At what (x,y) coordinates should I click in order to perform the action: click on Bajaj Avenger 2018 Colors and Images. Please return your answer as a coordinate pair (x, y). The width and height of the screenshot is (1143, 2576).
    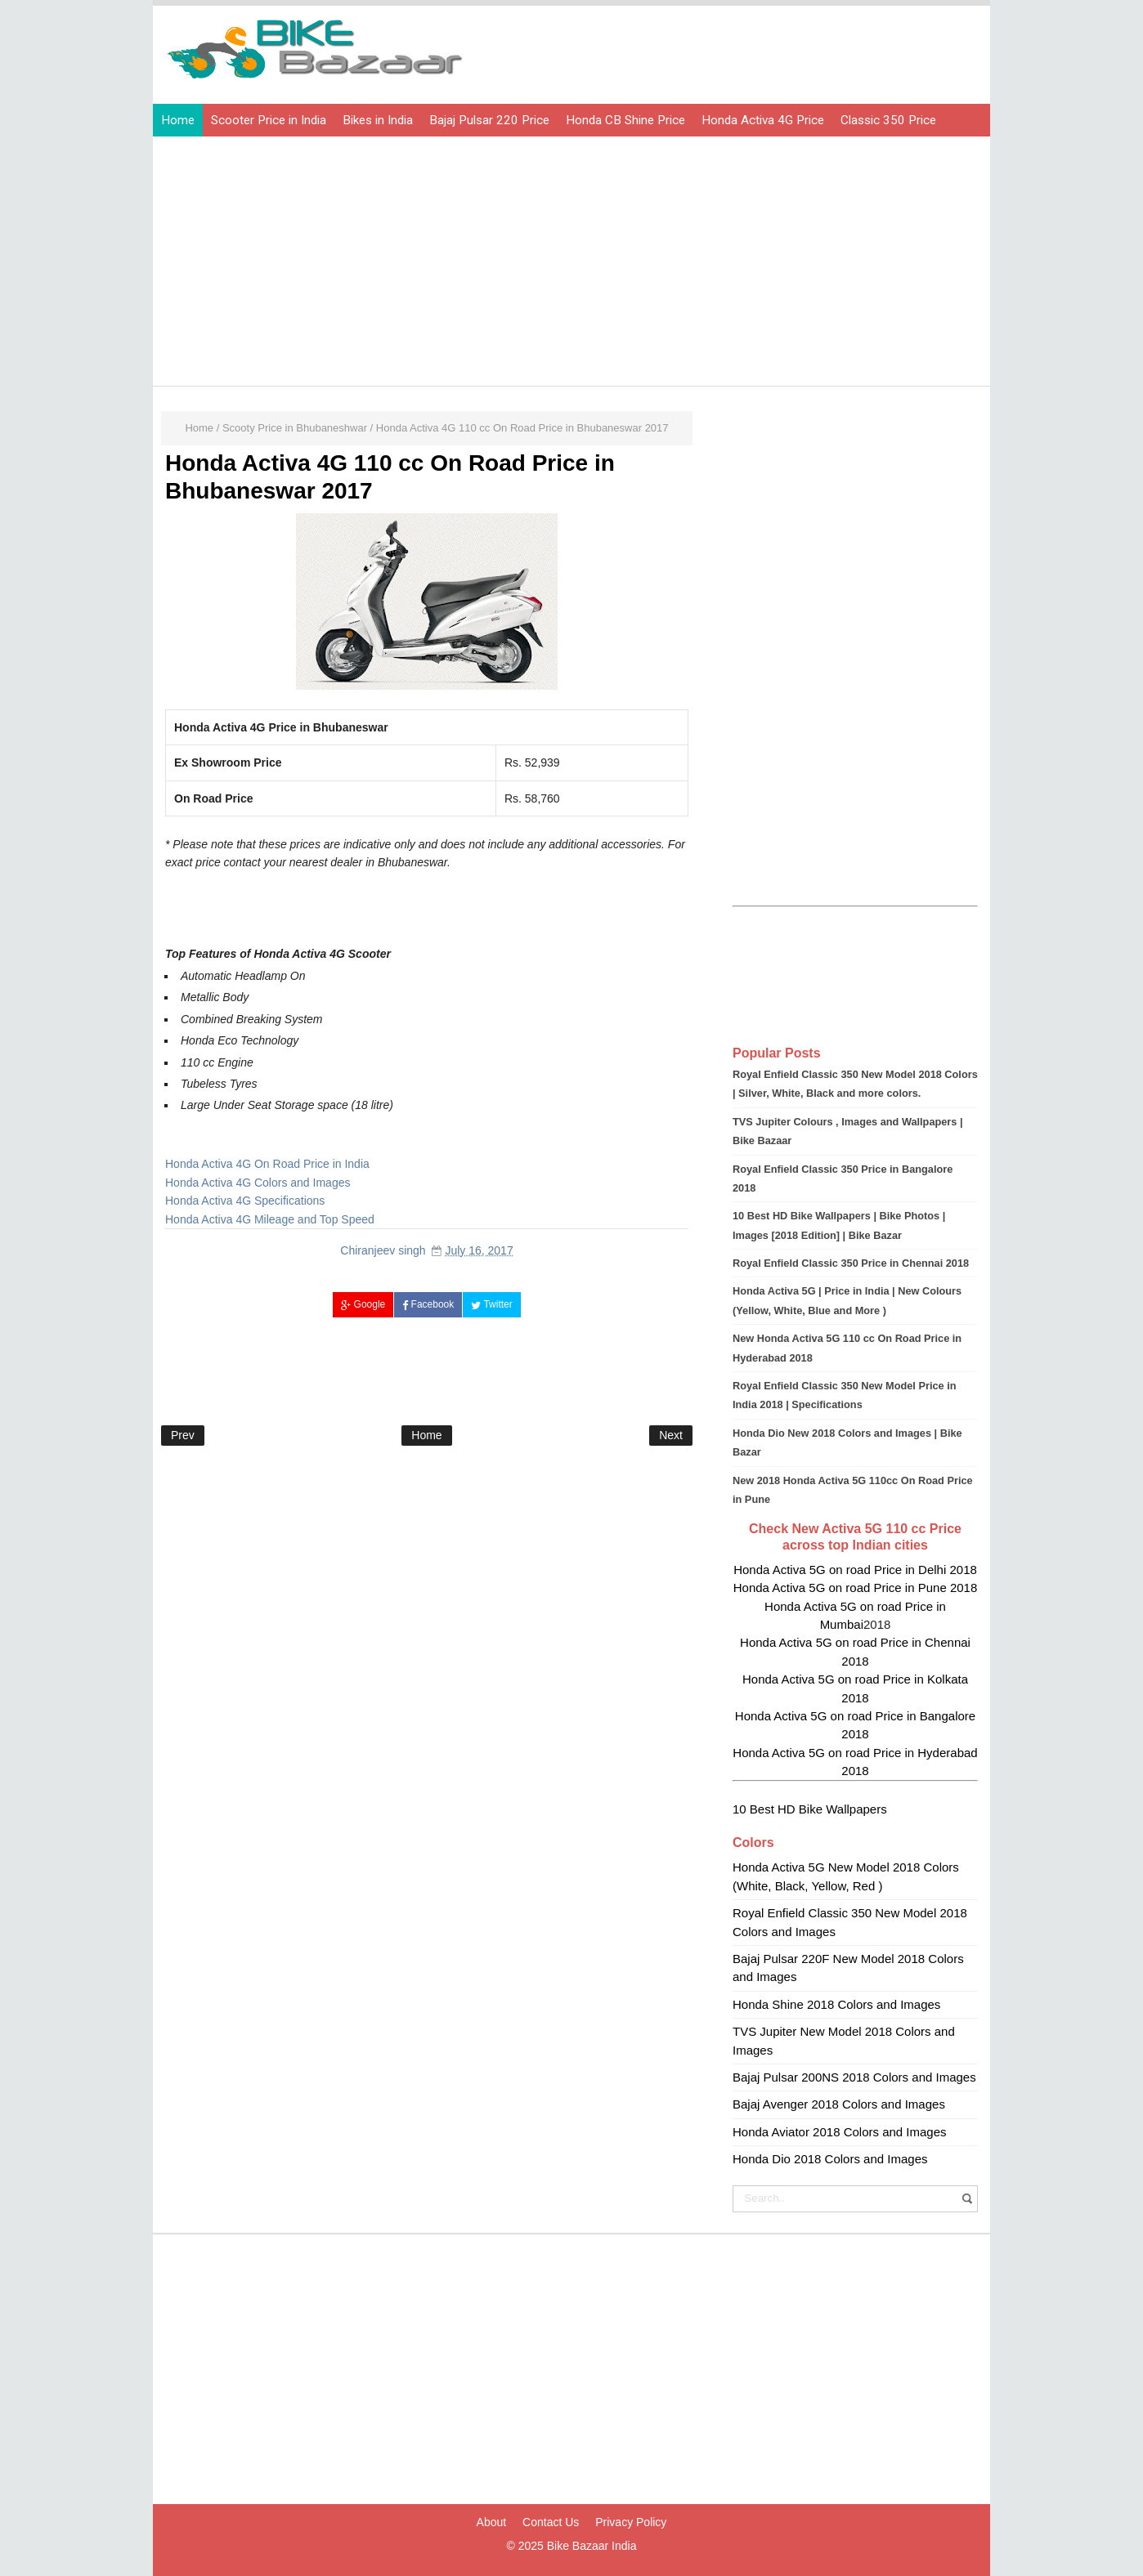
    Looking at the image, I should click on (839, 2104).